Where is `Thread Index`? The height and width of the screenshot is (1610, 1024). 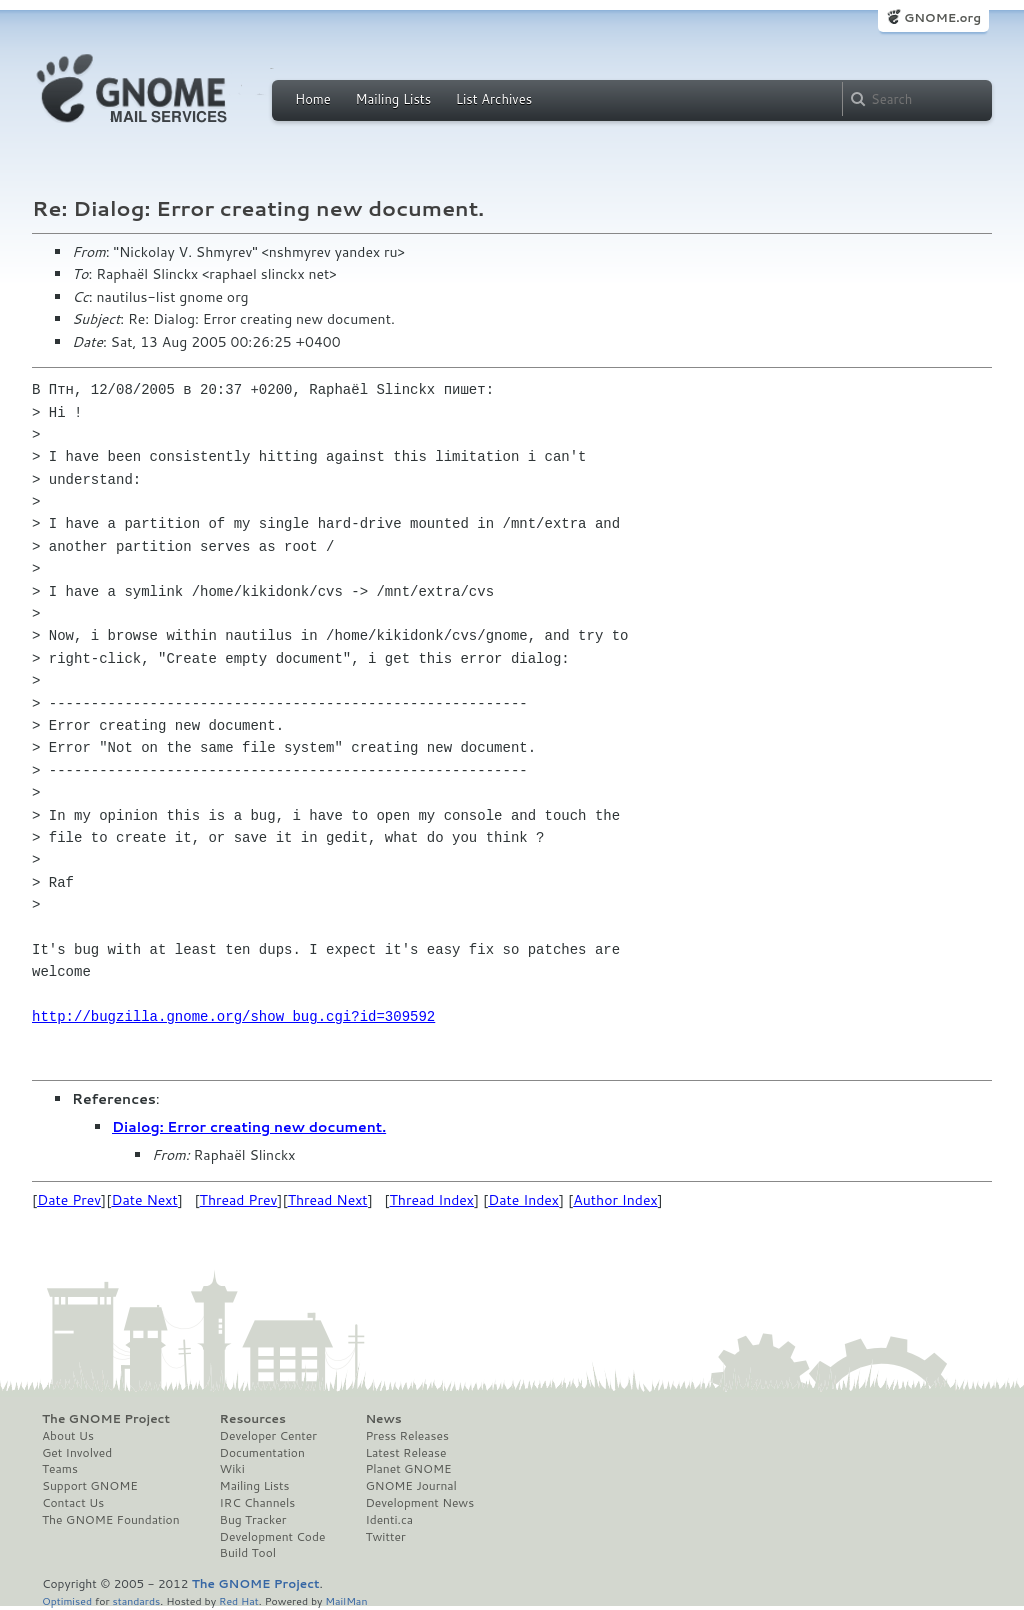
Thread Index is located at coordinates (432, 1200).